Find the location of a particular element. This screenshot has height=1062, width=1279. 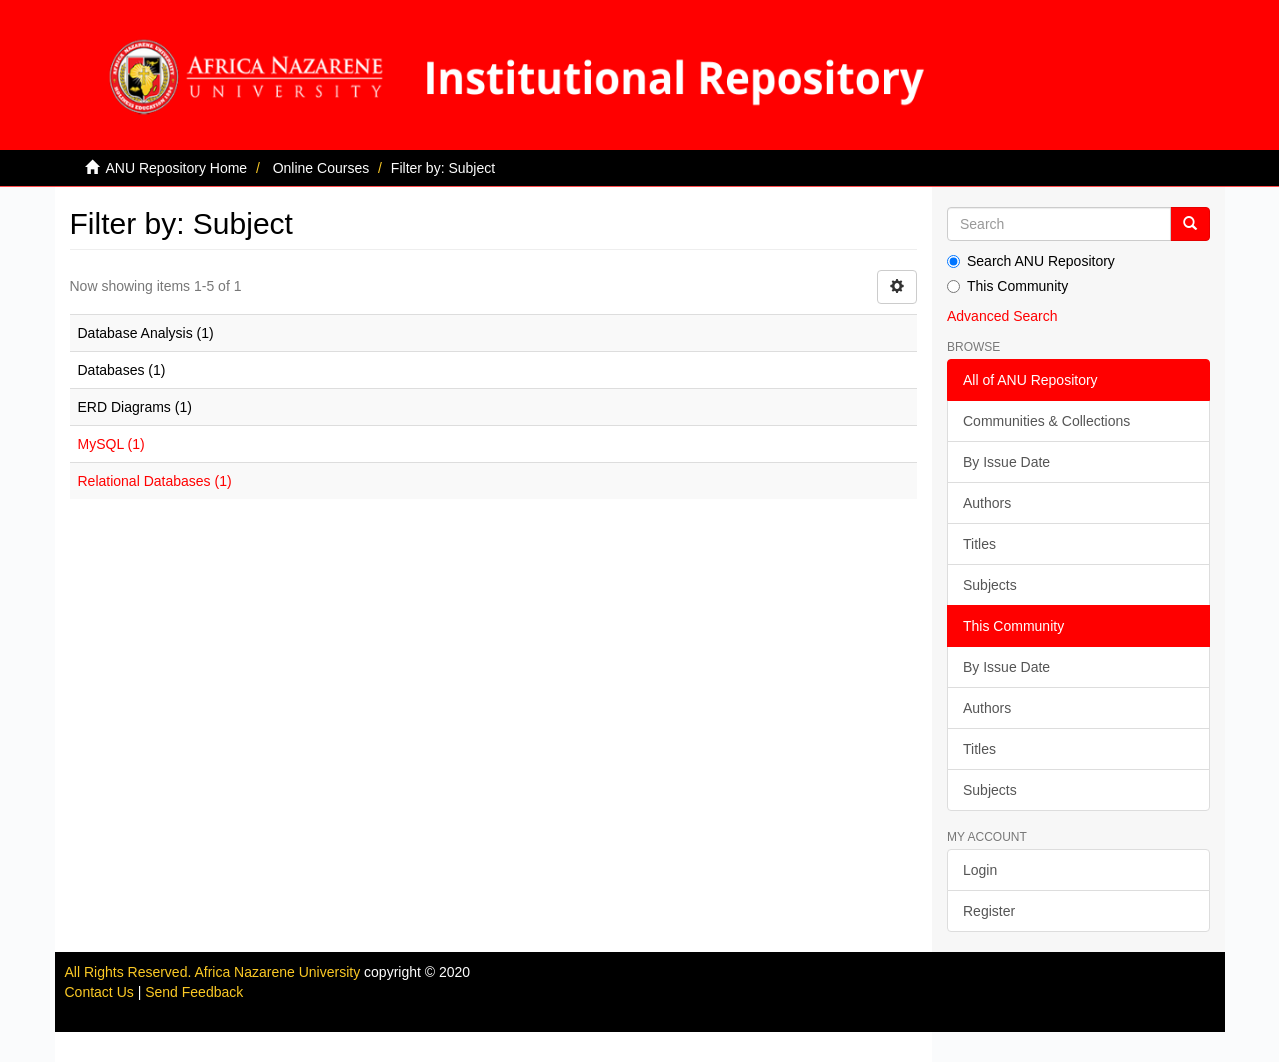

Communities & Collections is located at coordinates (1046, 421).